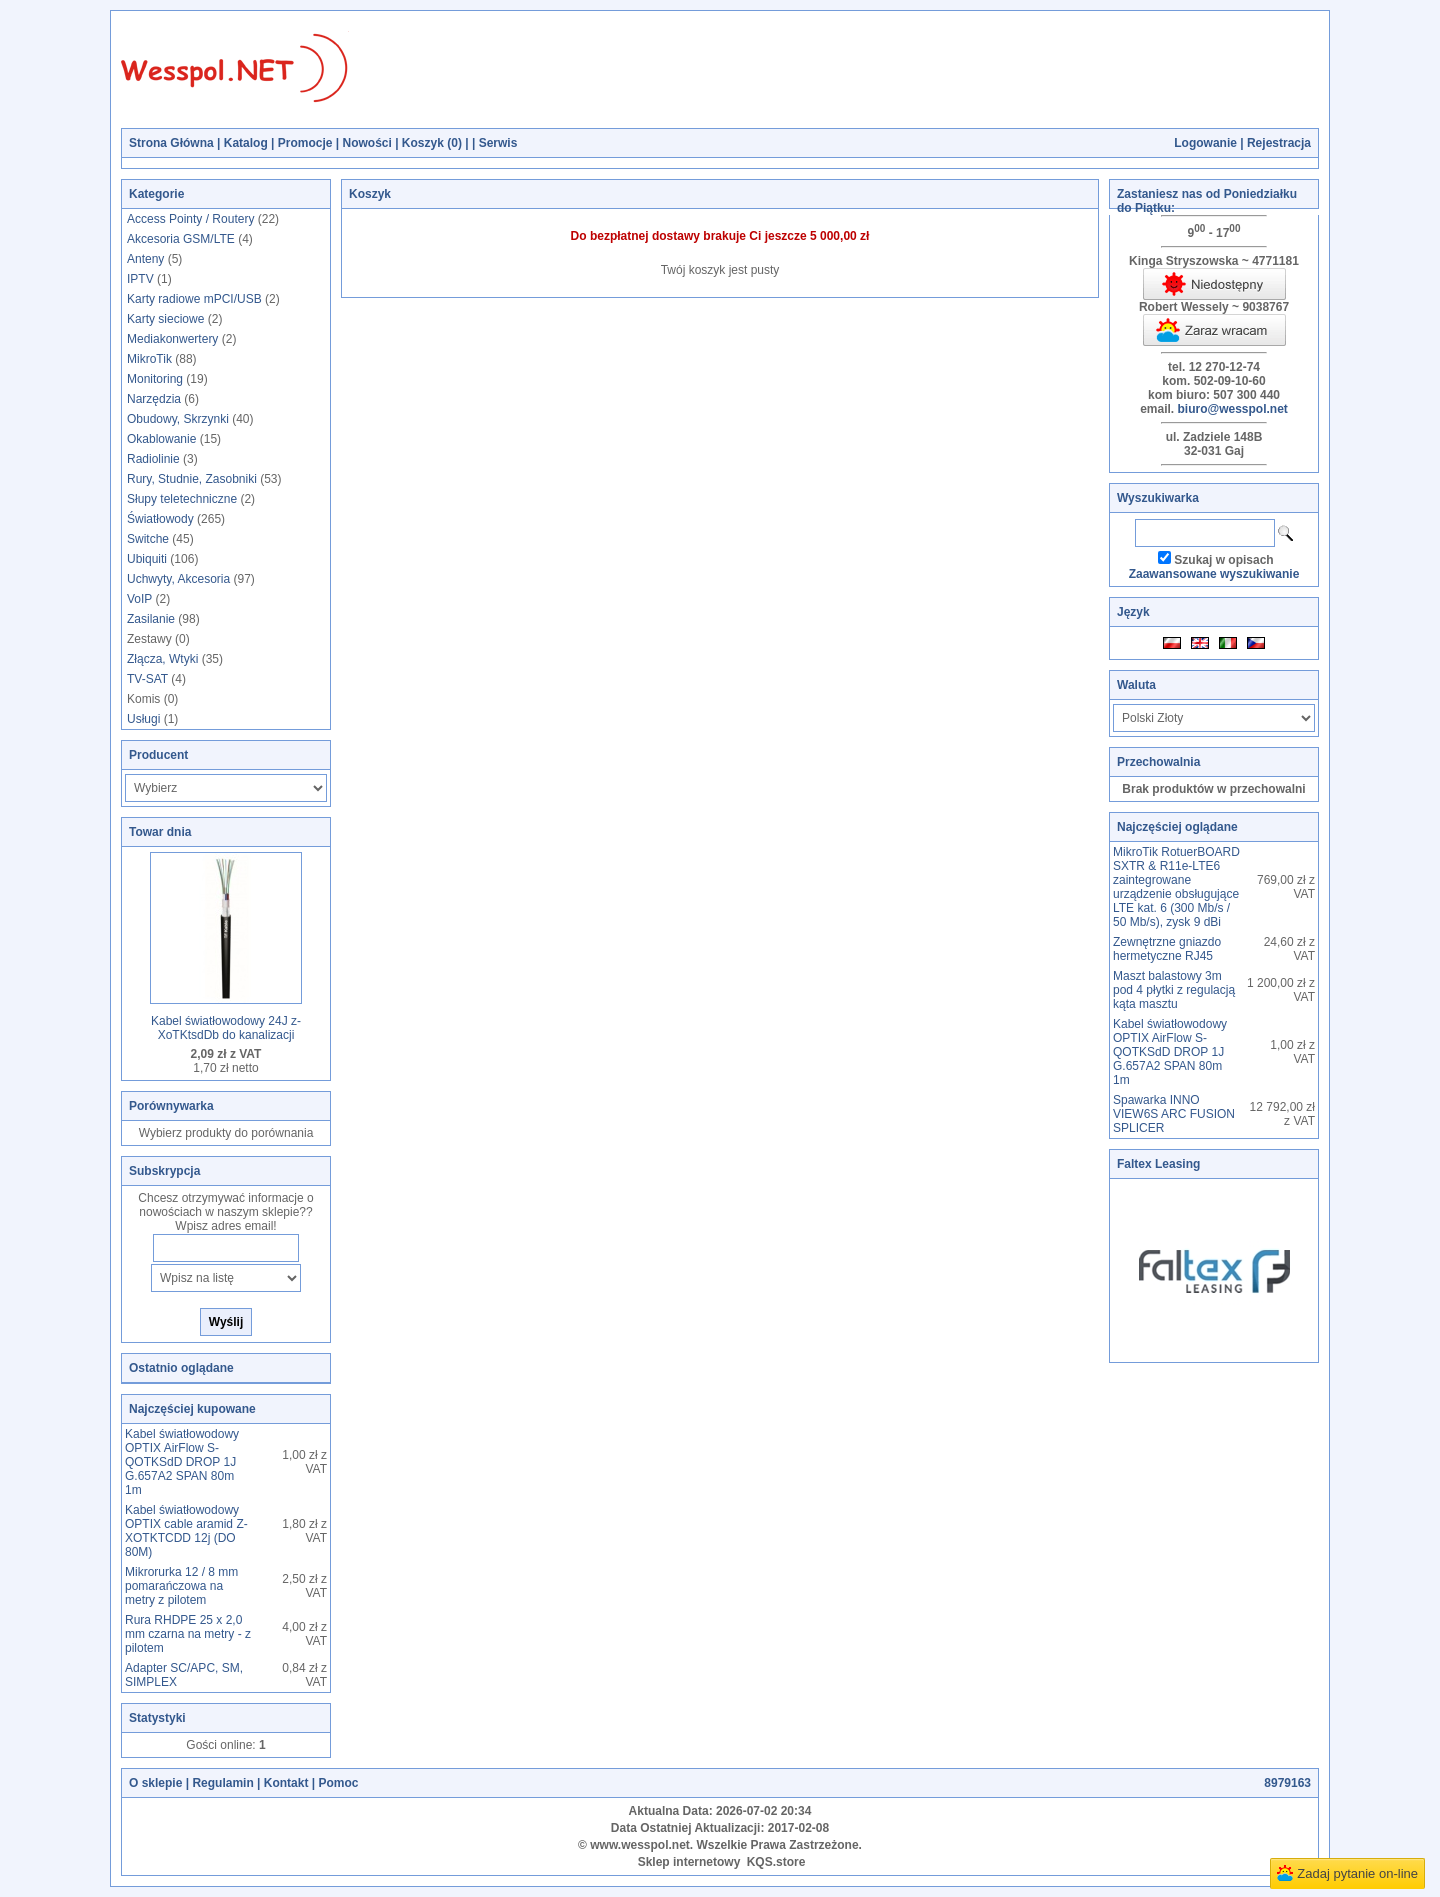 The image size is (1440, 1897). What do you see at coordinates (181, 1586) in the screenshot?
I see `Mikrorurka 12 / 8 mm pomarańczowa na metry z pilotem` at bounding box center [181, 1586].